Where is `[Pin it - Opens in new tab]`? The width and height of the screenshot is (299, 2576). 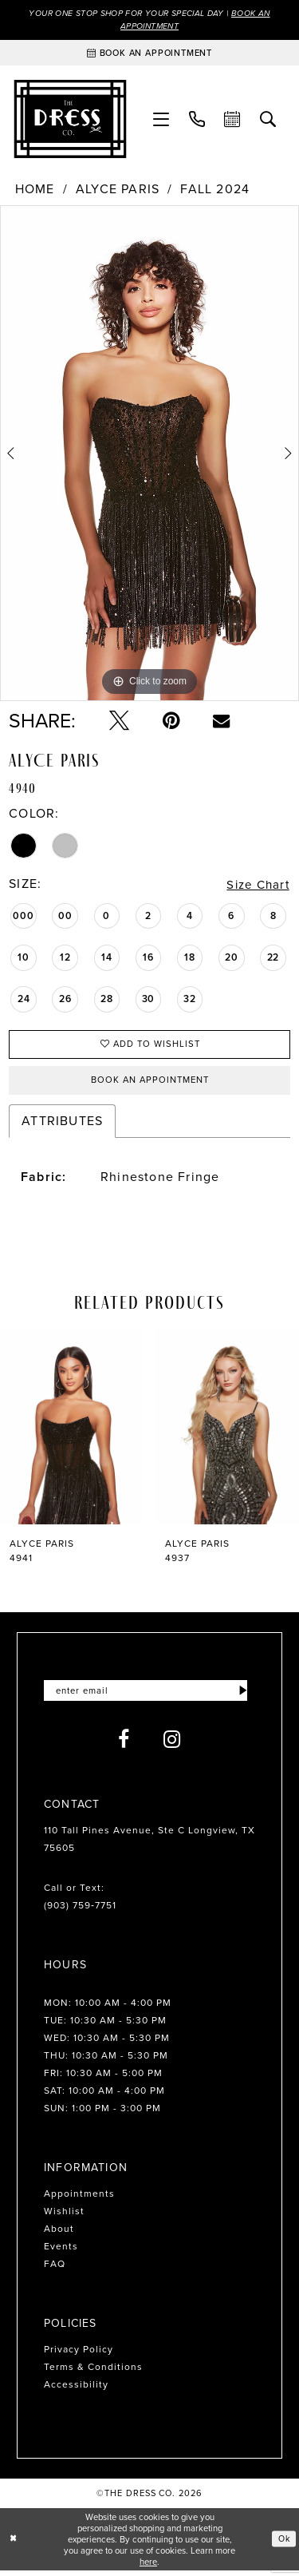 [Pin it - Opens in new tab] is located at coordinates (171, 722).